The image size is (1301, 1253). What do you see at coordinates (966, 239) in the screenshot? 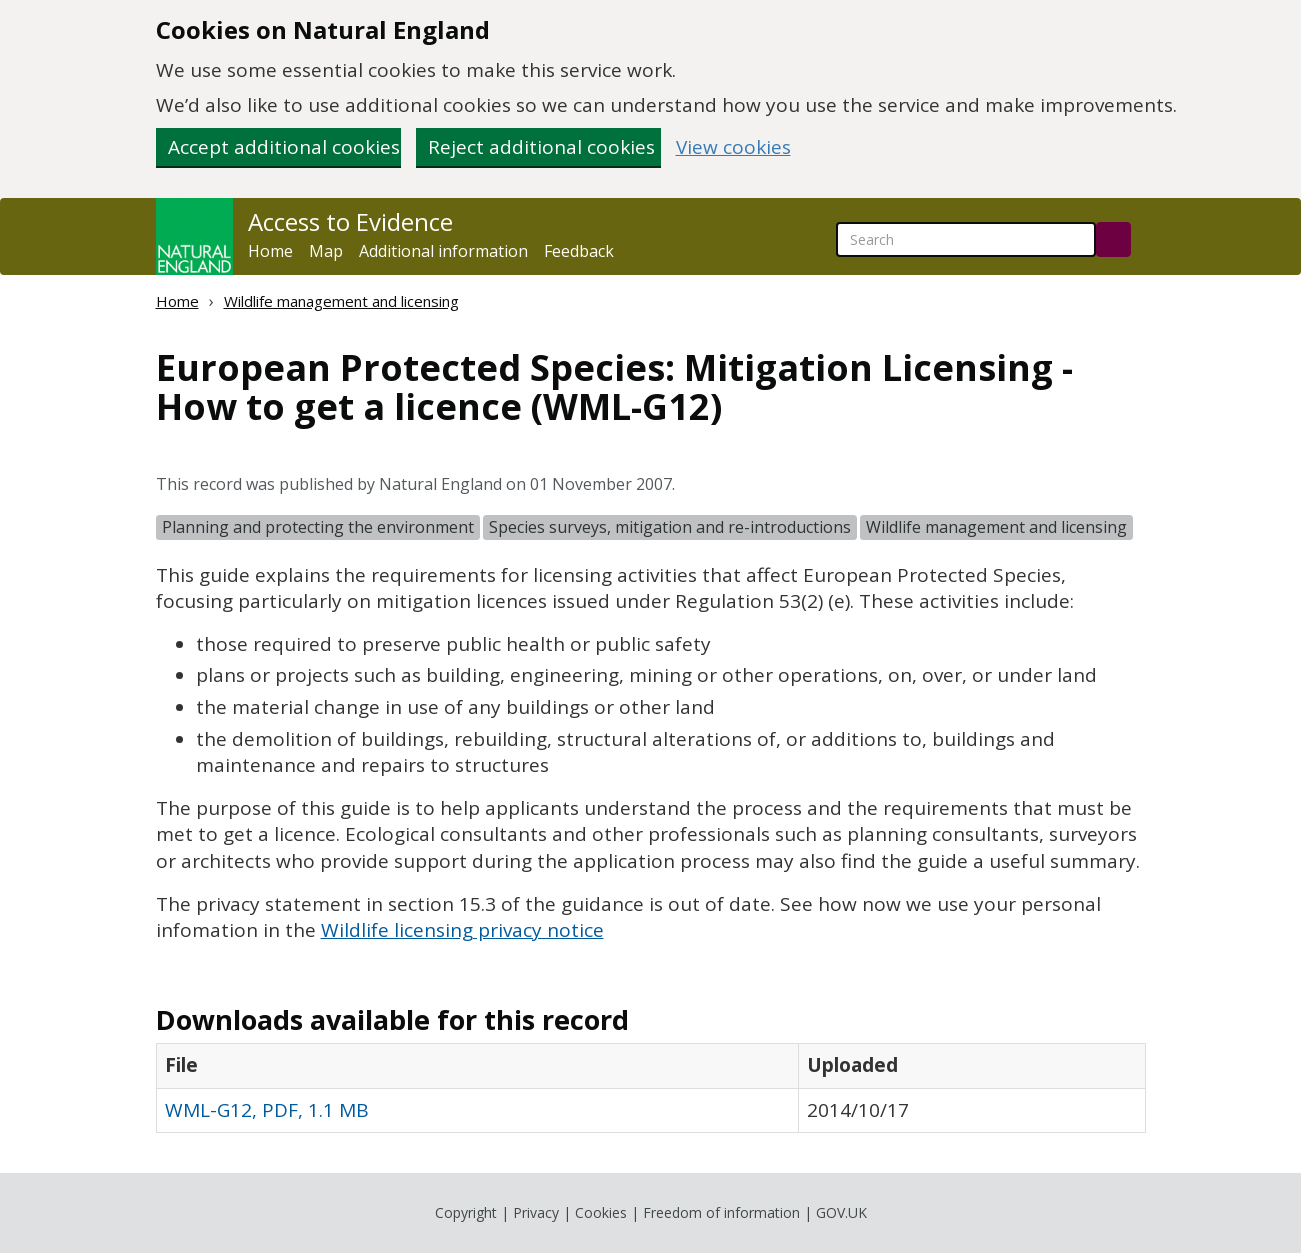
I see `[searchbox]` at bounding box center [966, 239].